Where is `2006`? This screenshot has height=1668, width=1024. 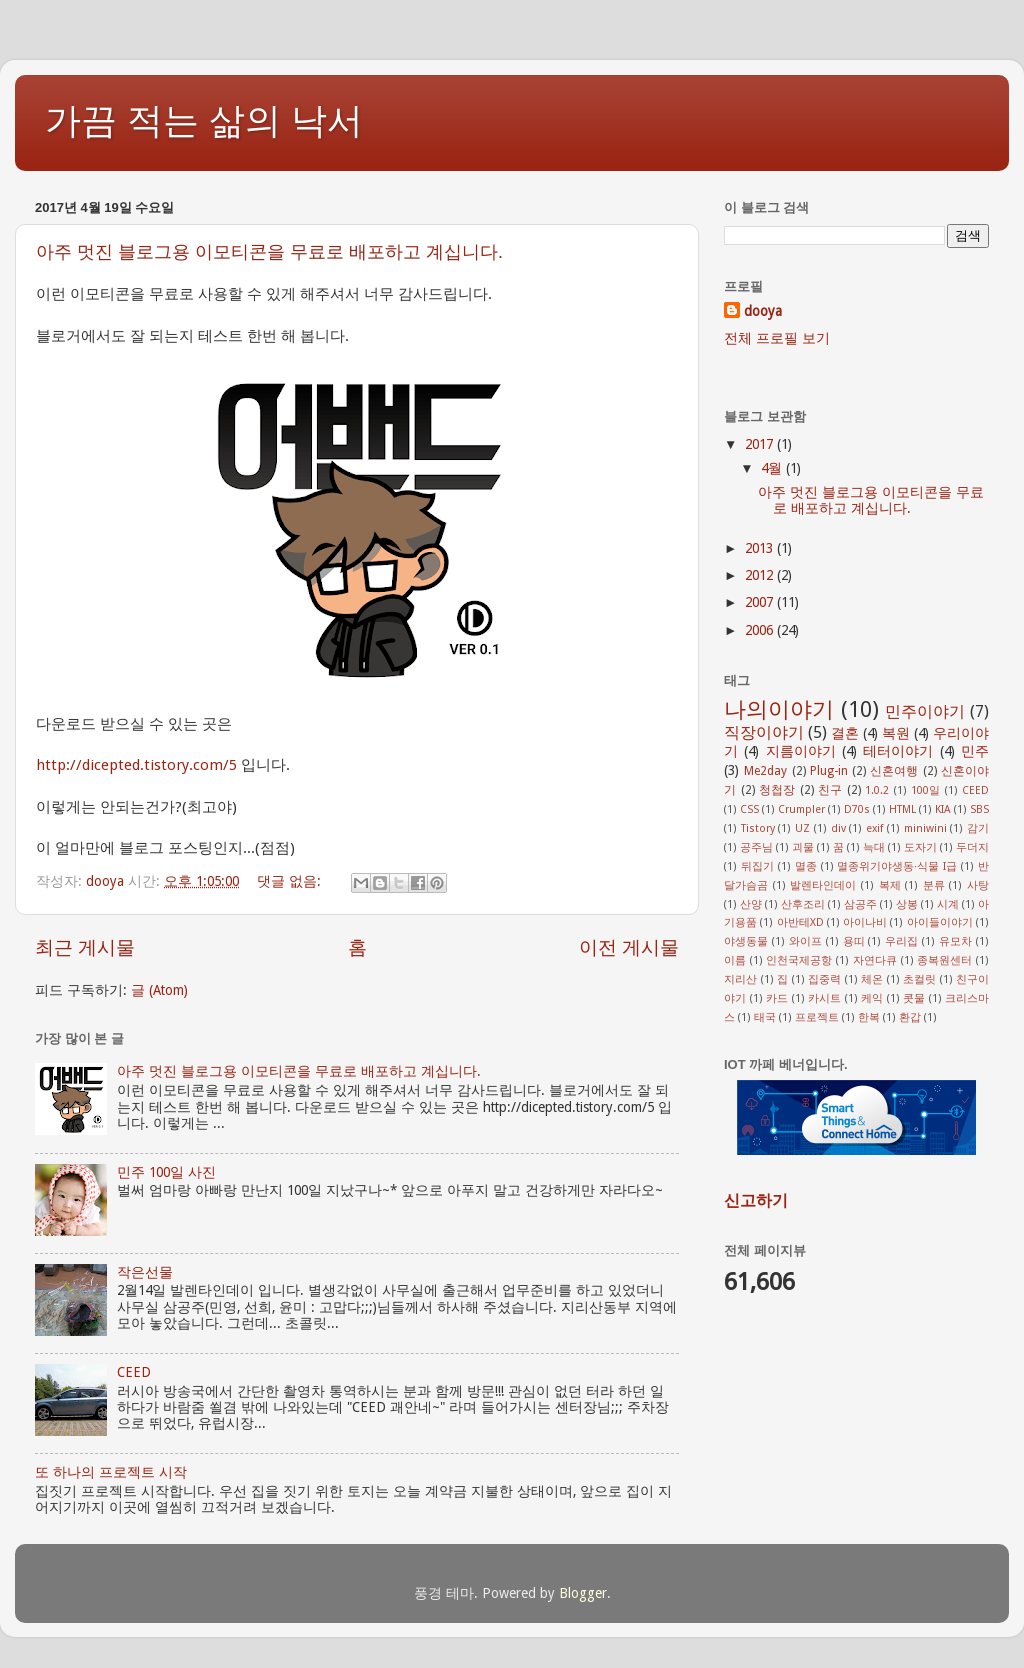 2006 is located at coordinates (761, 630).